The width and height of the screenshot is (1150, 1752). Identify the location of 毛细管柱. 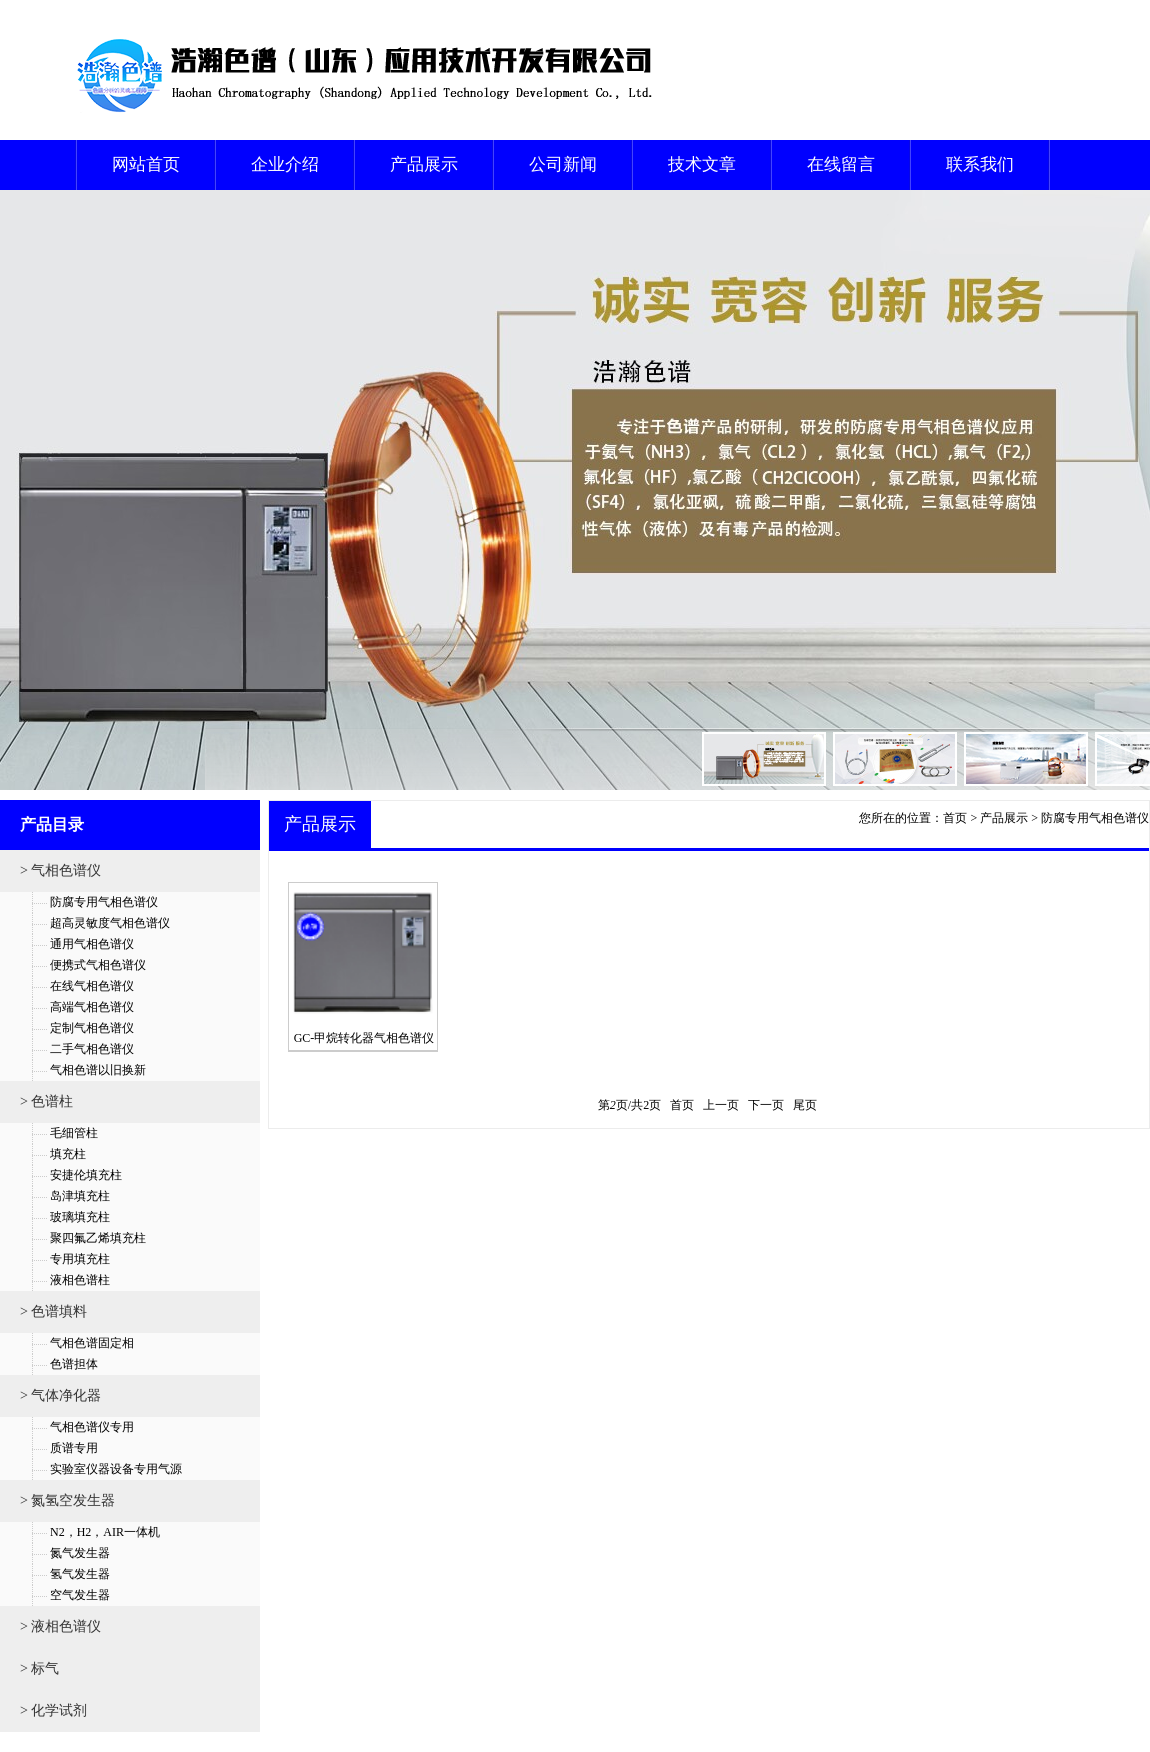
(74, 1133).